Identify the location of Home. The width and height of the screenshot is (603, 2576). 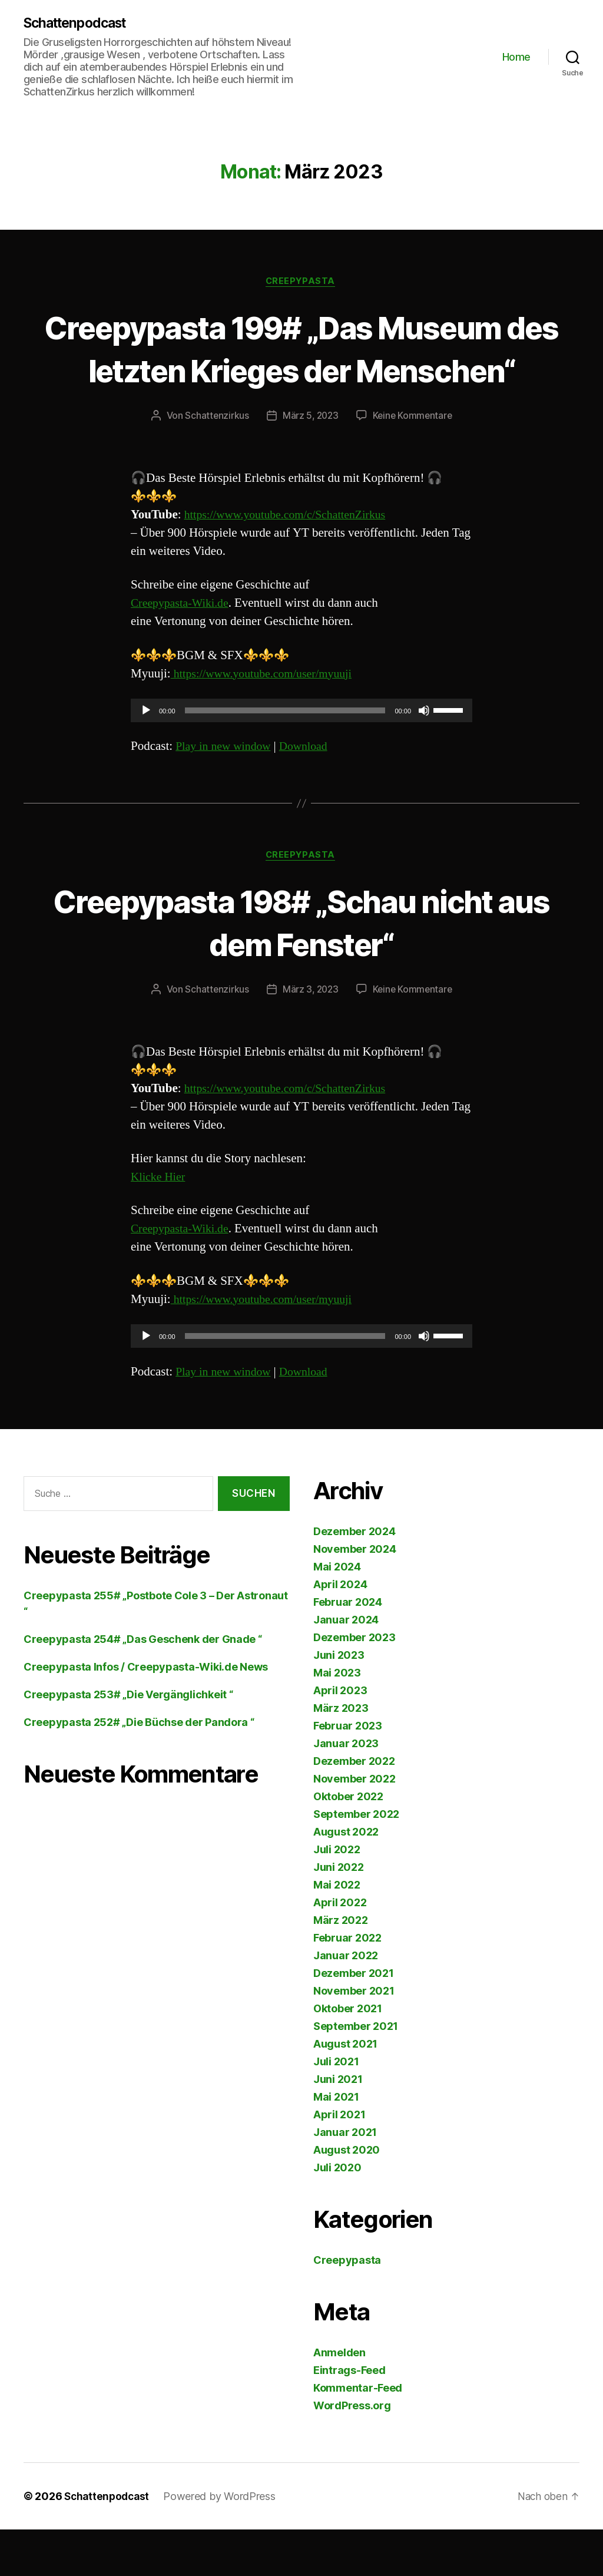
(516, 57).